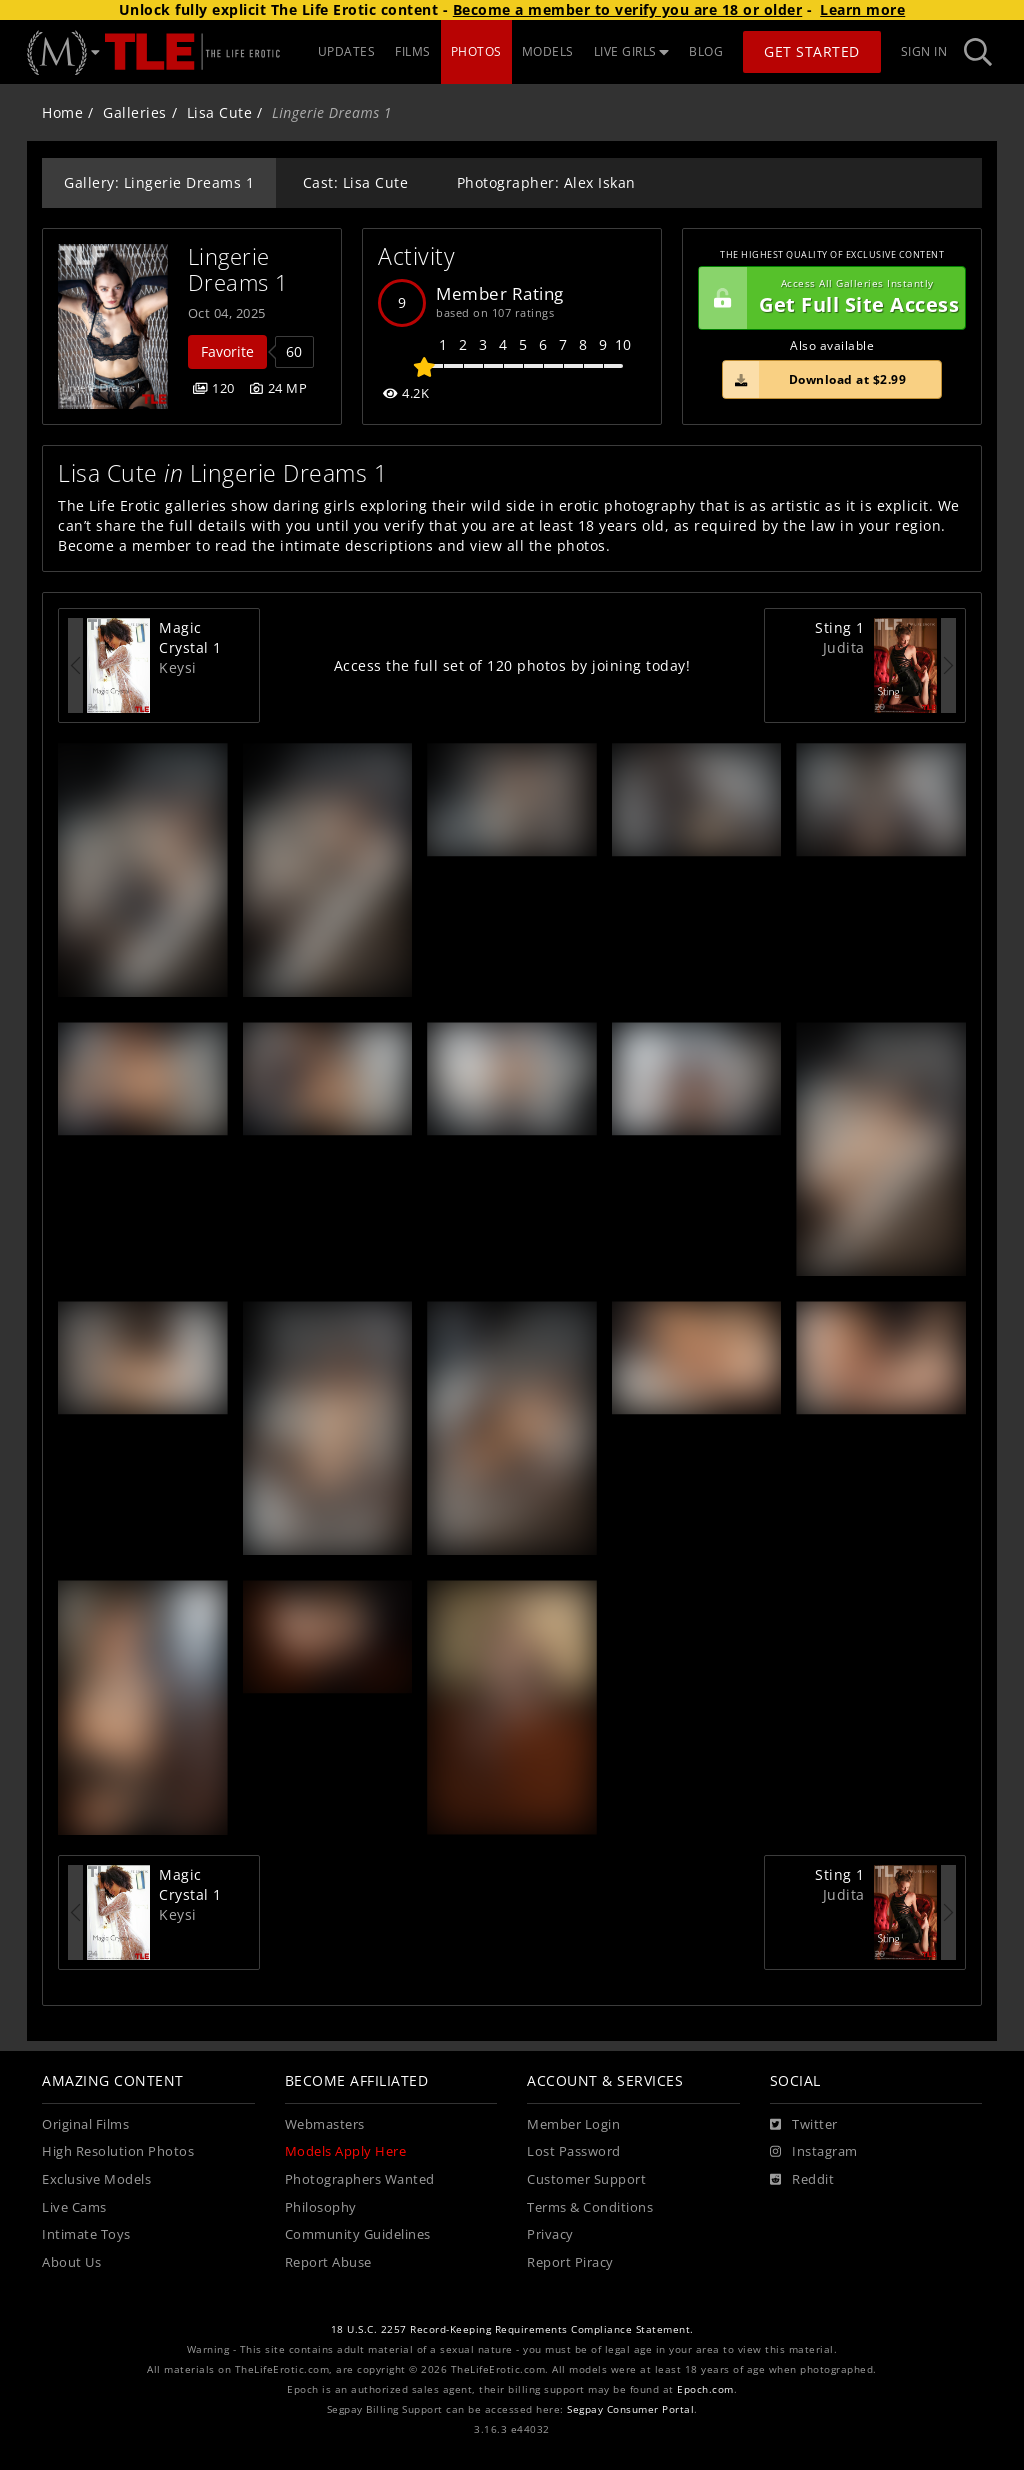 The height and width of the screenshot is (2470, 1024). What do you see at coordinates (96, 2179) in the screenshot?
I see `Exclusive Models` at bounding box center [96, 2179].